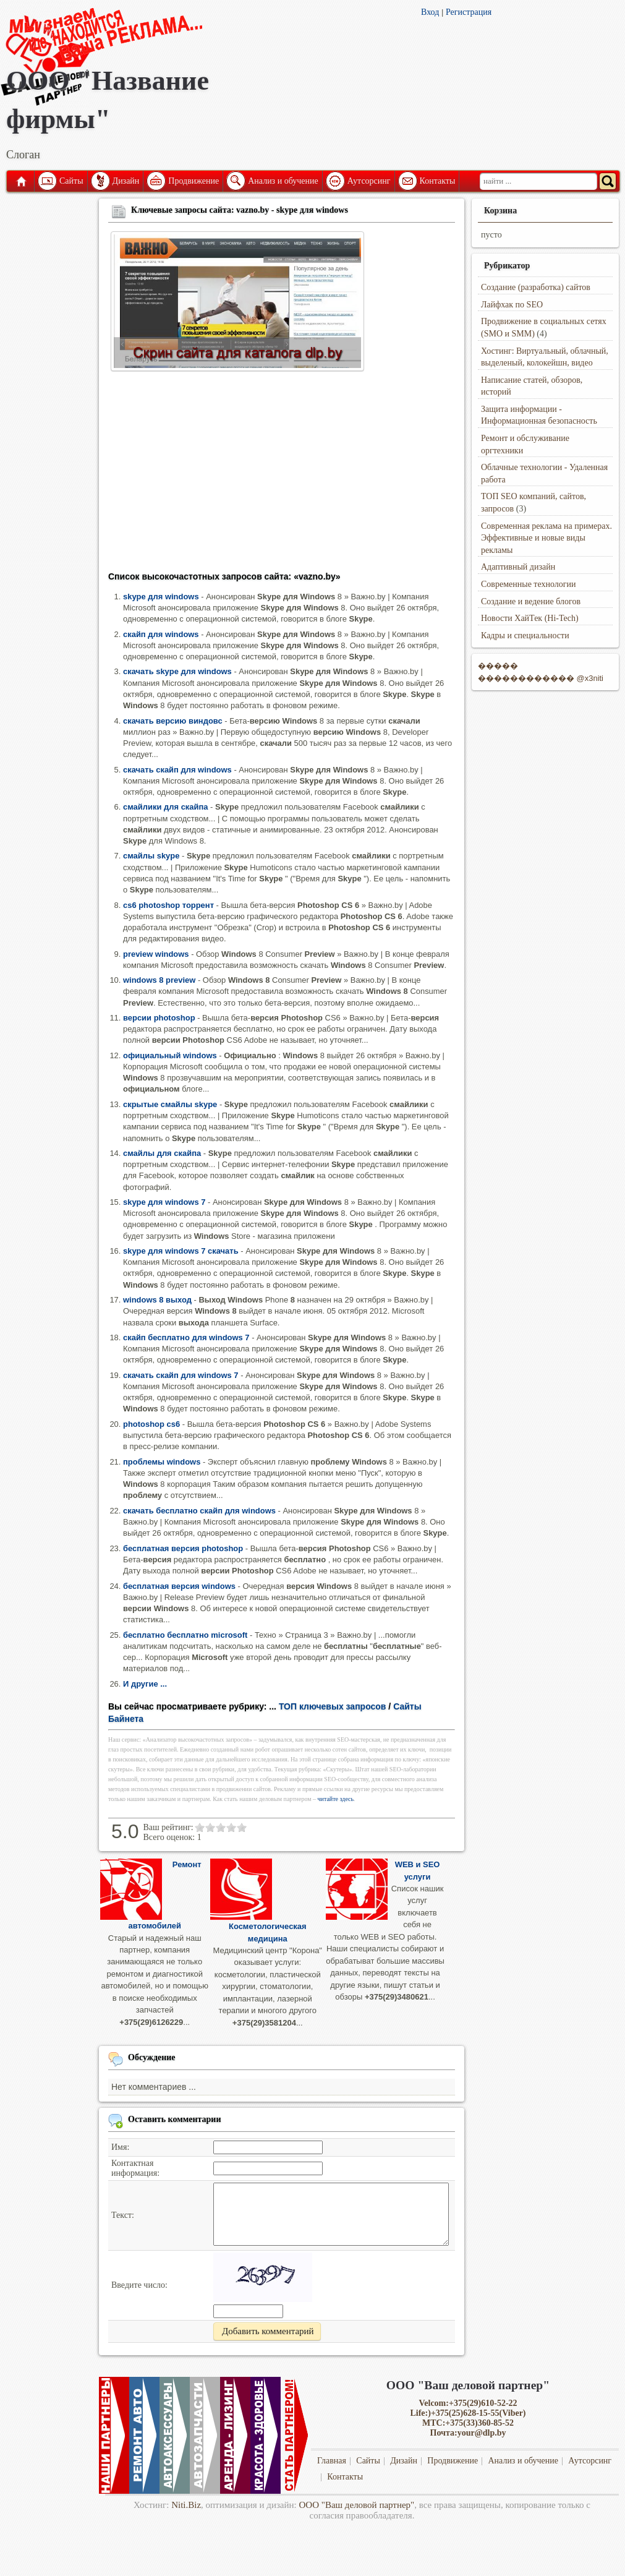 The image size is (625, 2576). What do you see at coordinates (161, 1461) in the screenshot?
I see `проблемы windows` at bounding box center [161, 1461].